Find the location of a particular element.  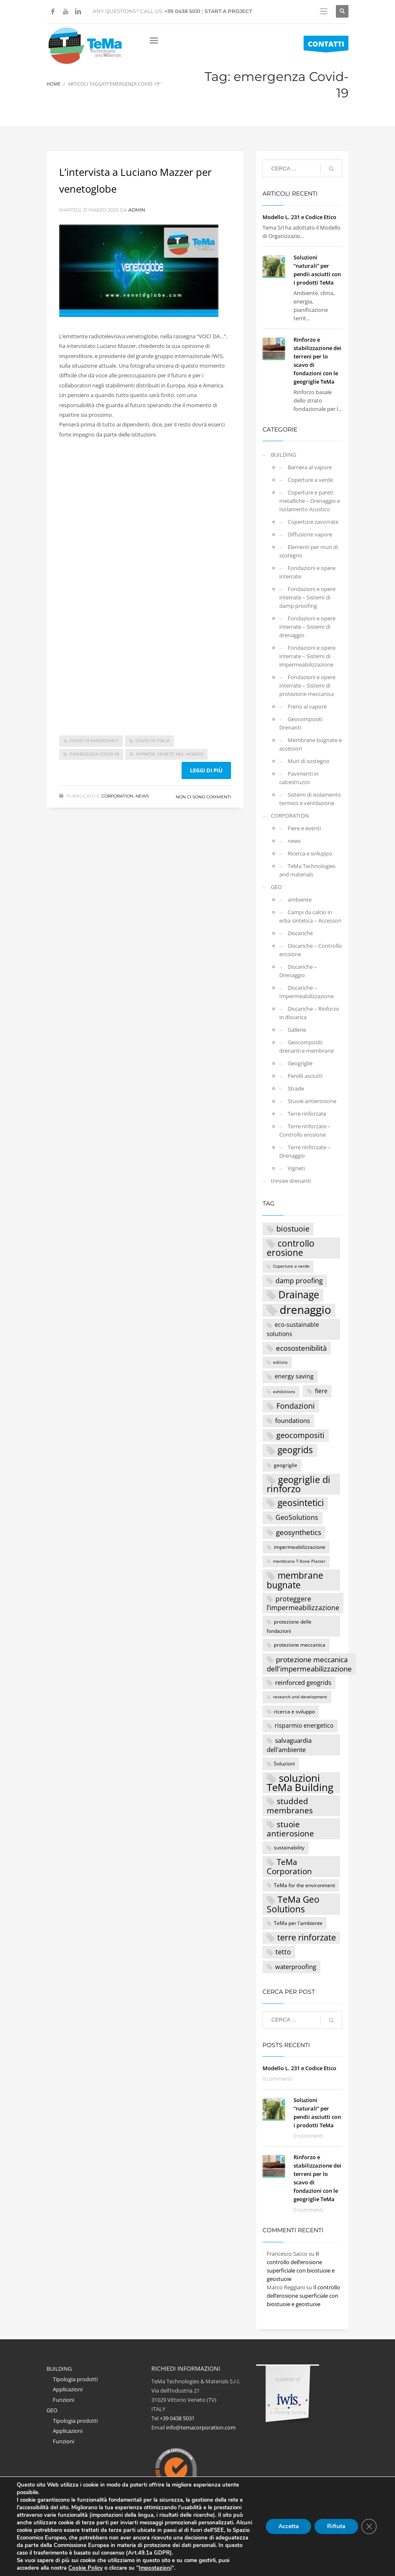

Elementi per muri di sostegno is located at coordinates (308, 551).